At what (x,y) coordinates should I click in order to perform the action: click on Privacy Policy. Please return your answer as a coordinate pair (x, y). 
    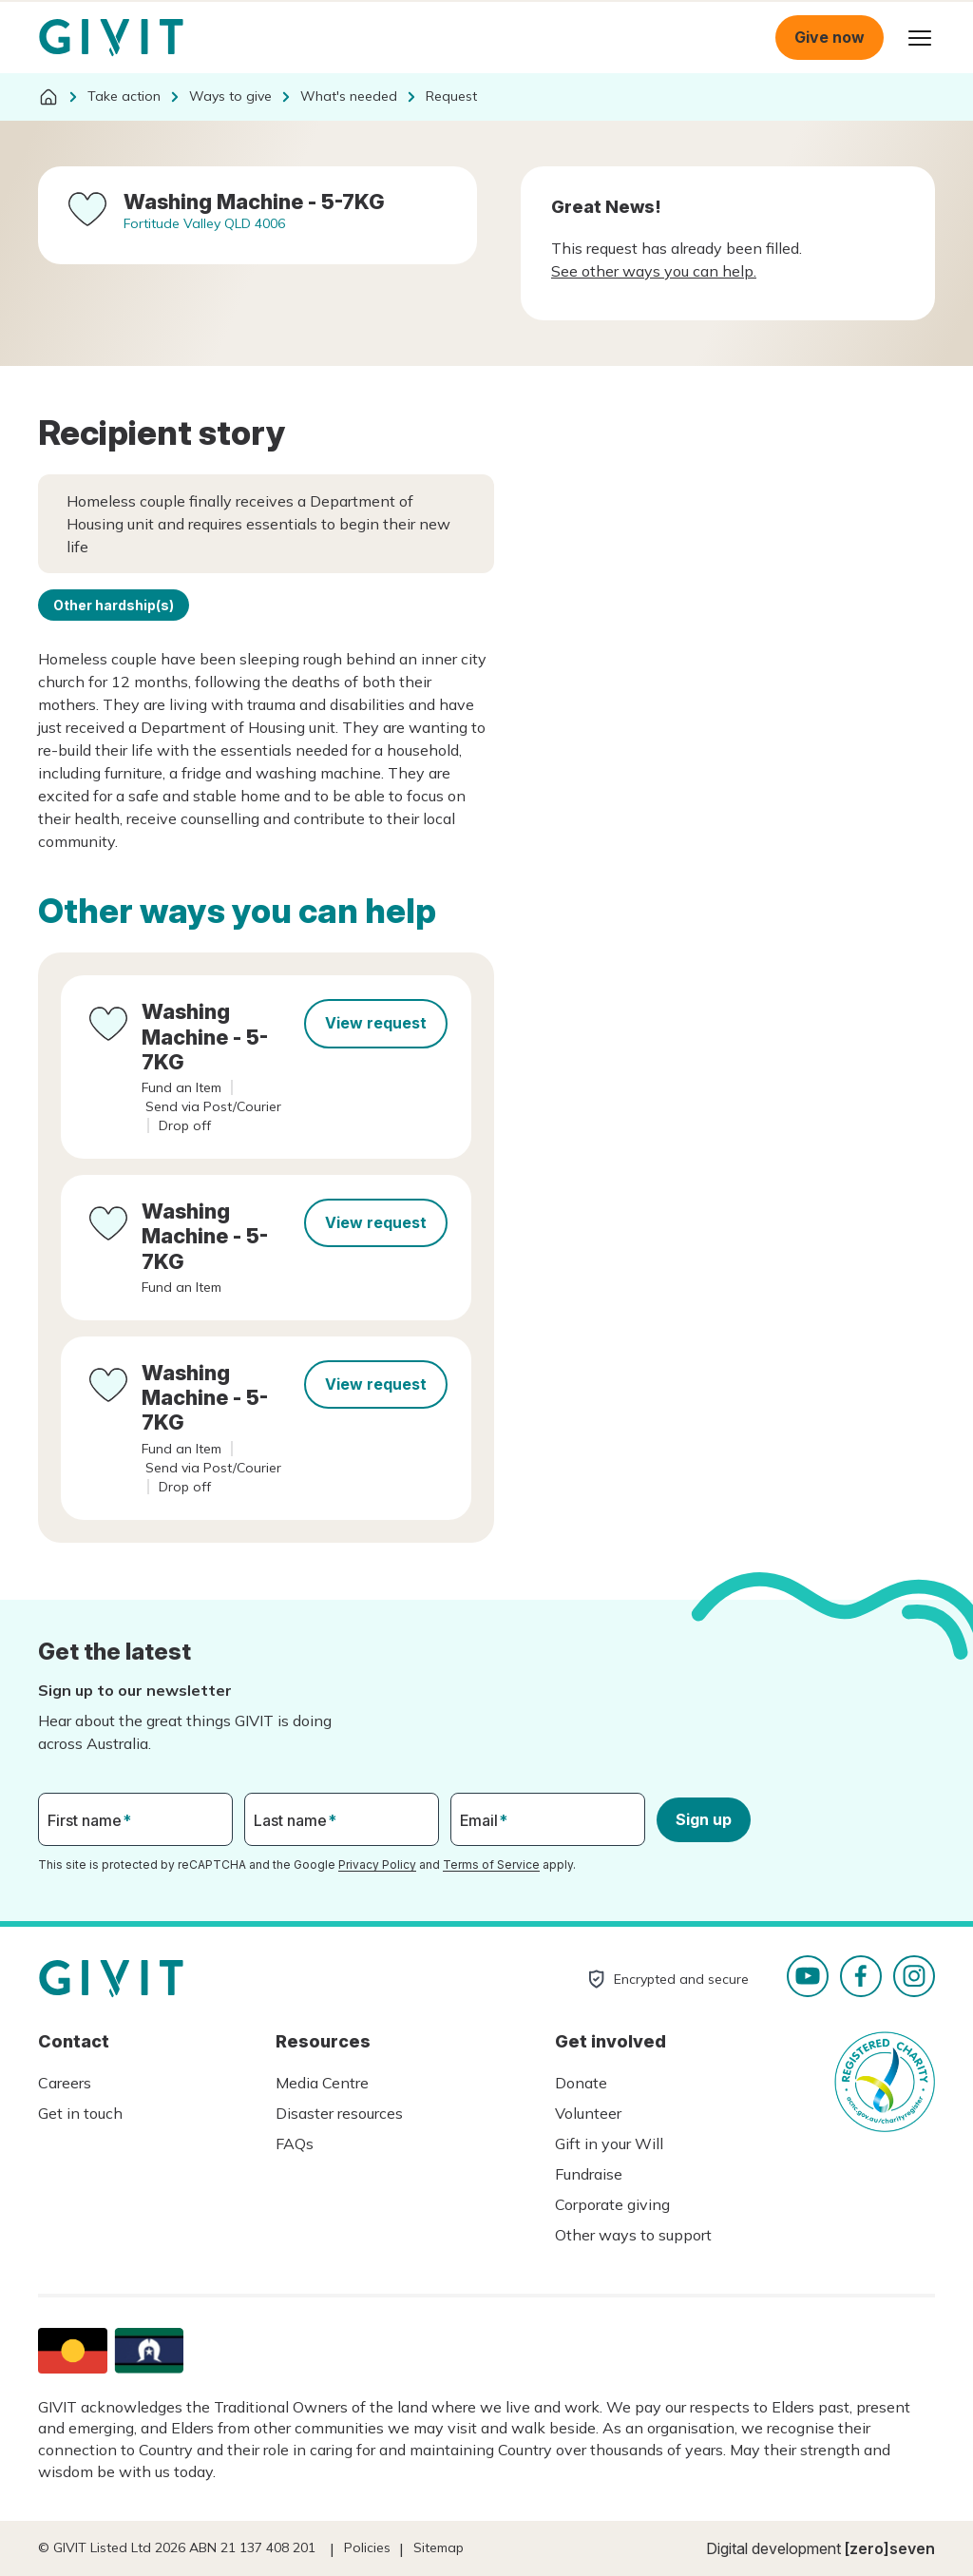
    Looking at the image, I should click on (377, 1864).